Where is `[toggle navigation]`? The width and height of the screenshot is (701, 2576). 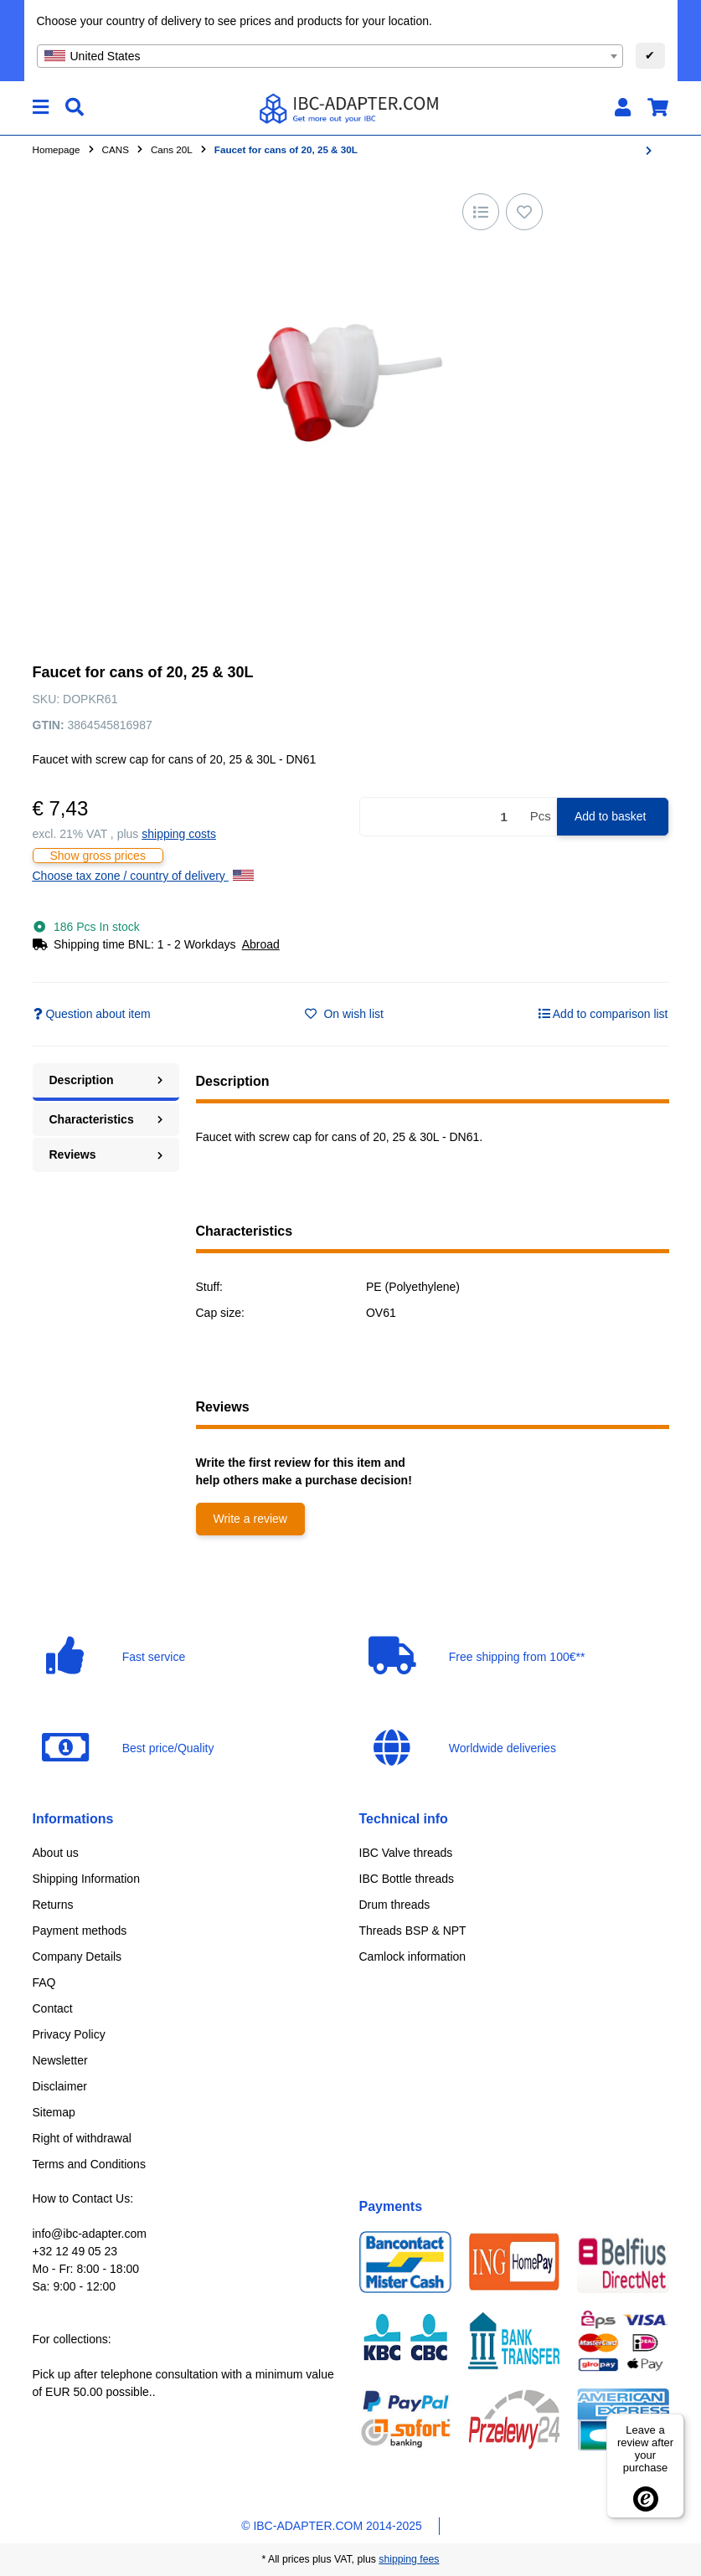 [toggle navigation] is located at coordinates (41, 107).